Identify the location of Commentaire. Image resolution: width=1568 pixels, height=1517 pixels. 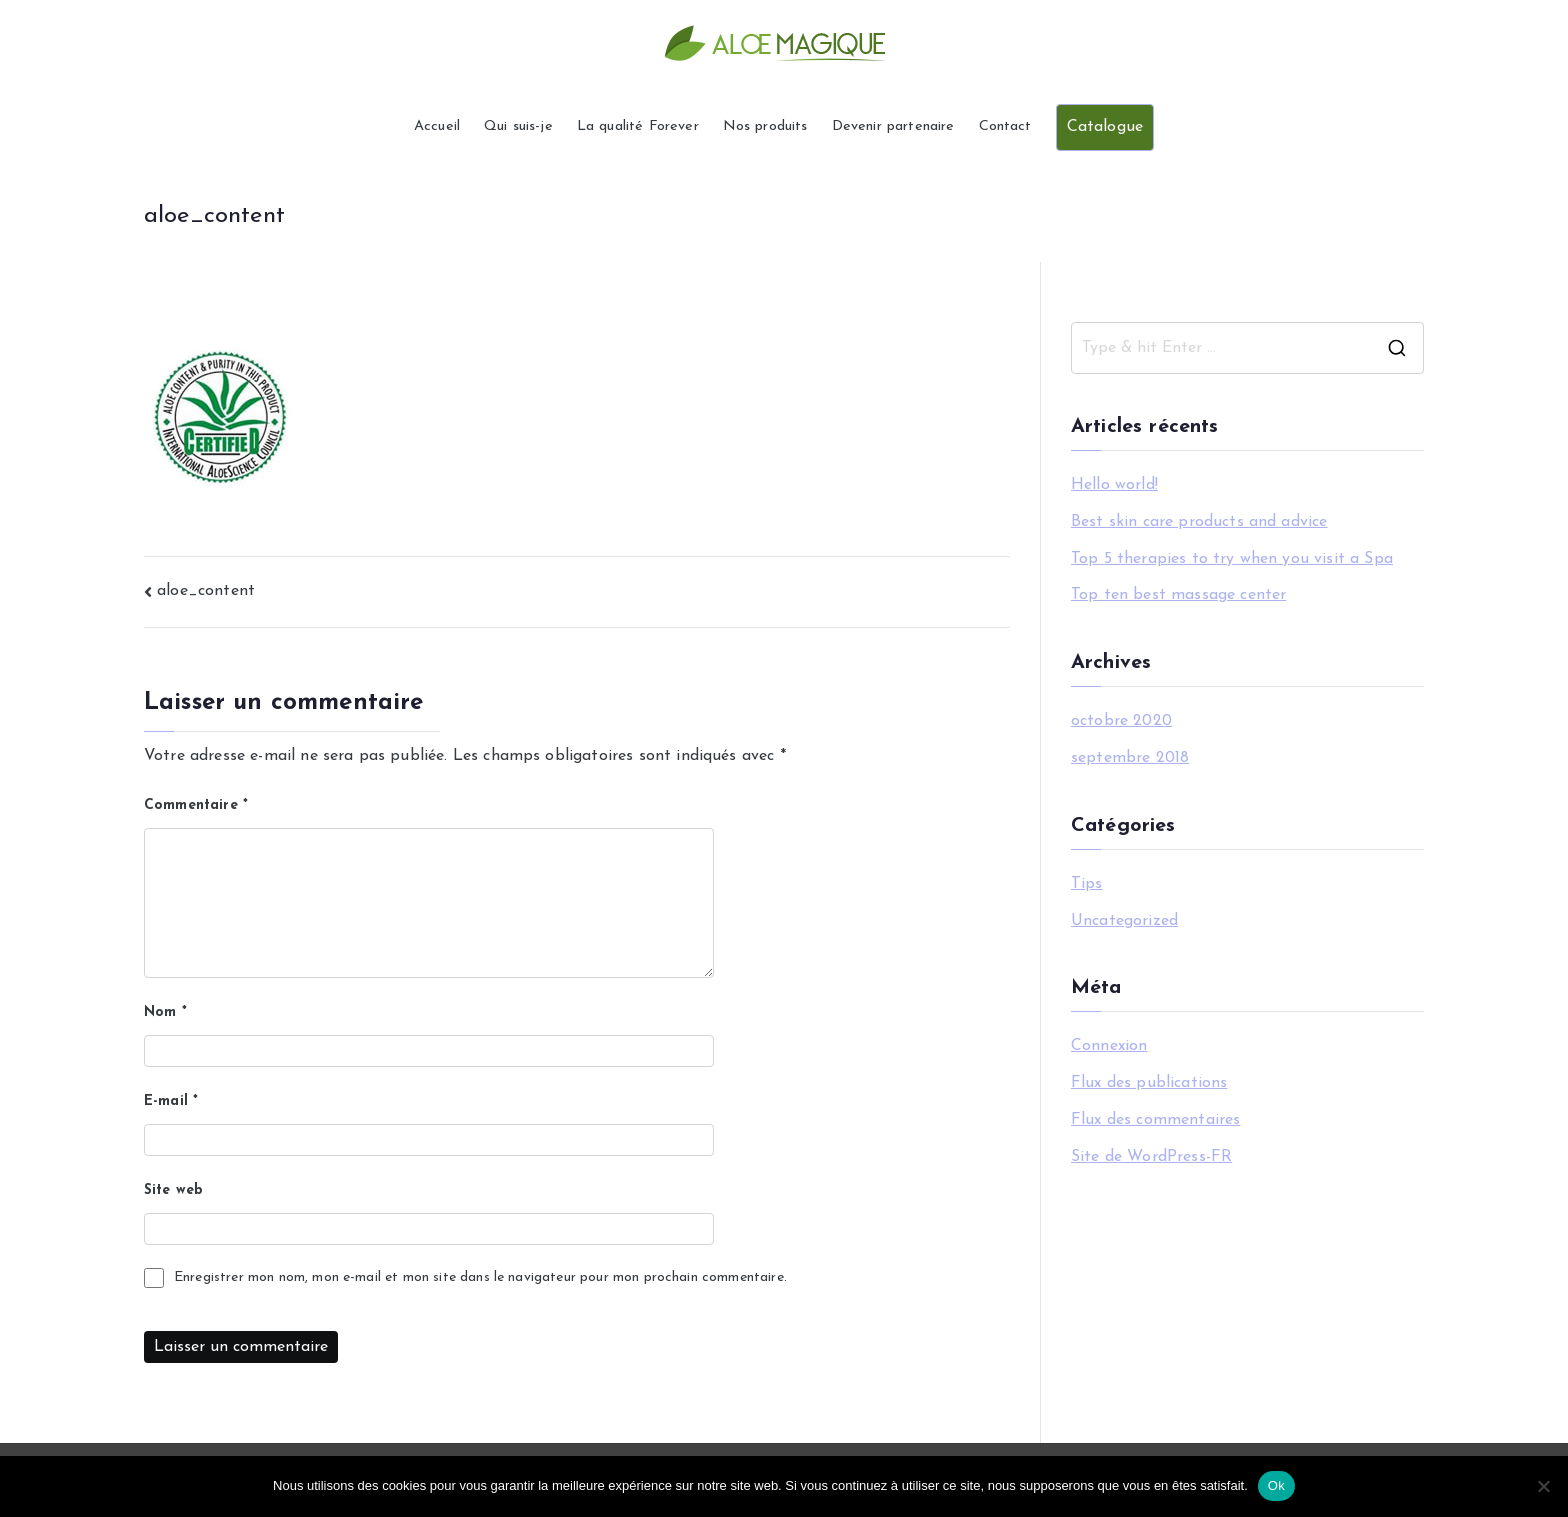
(196, 805).